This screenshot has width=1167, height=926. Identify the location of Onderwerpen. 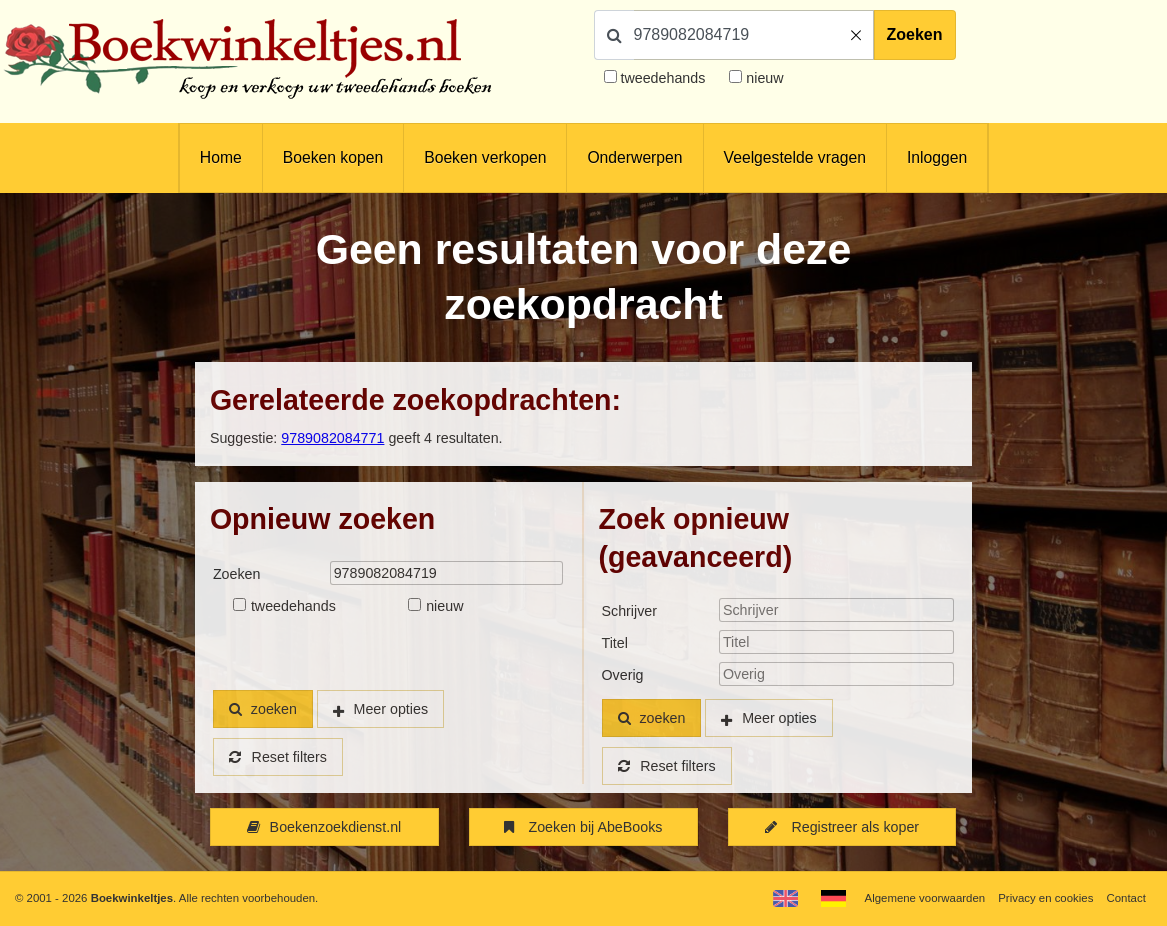
(634, 157).